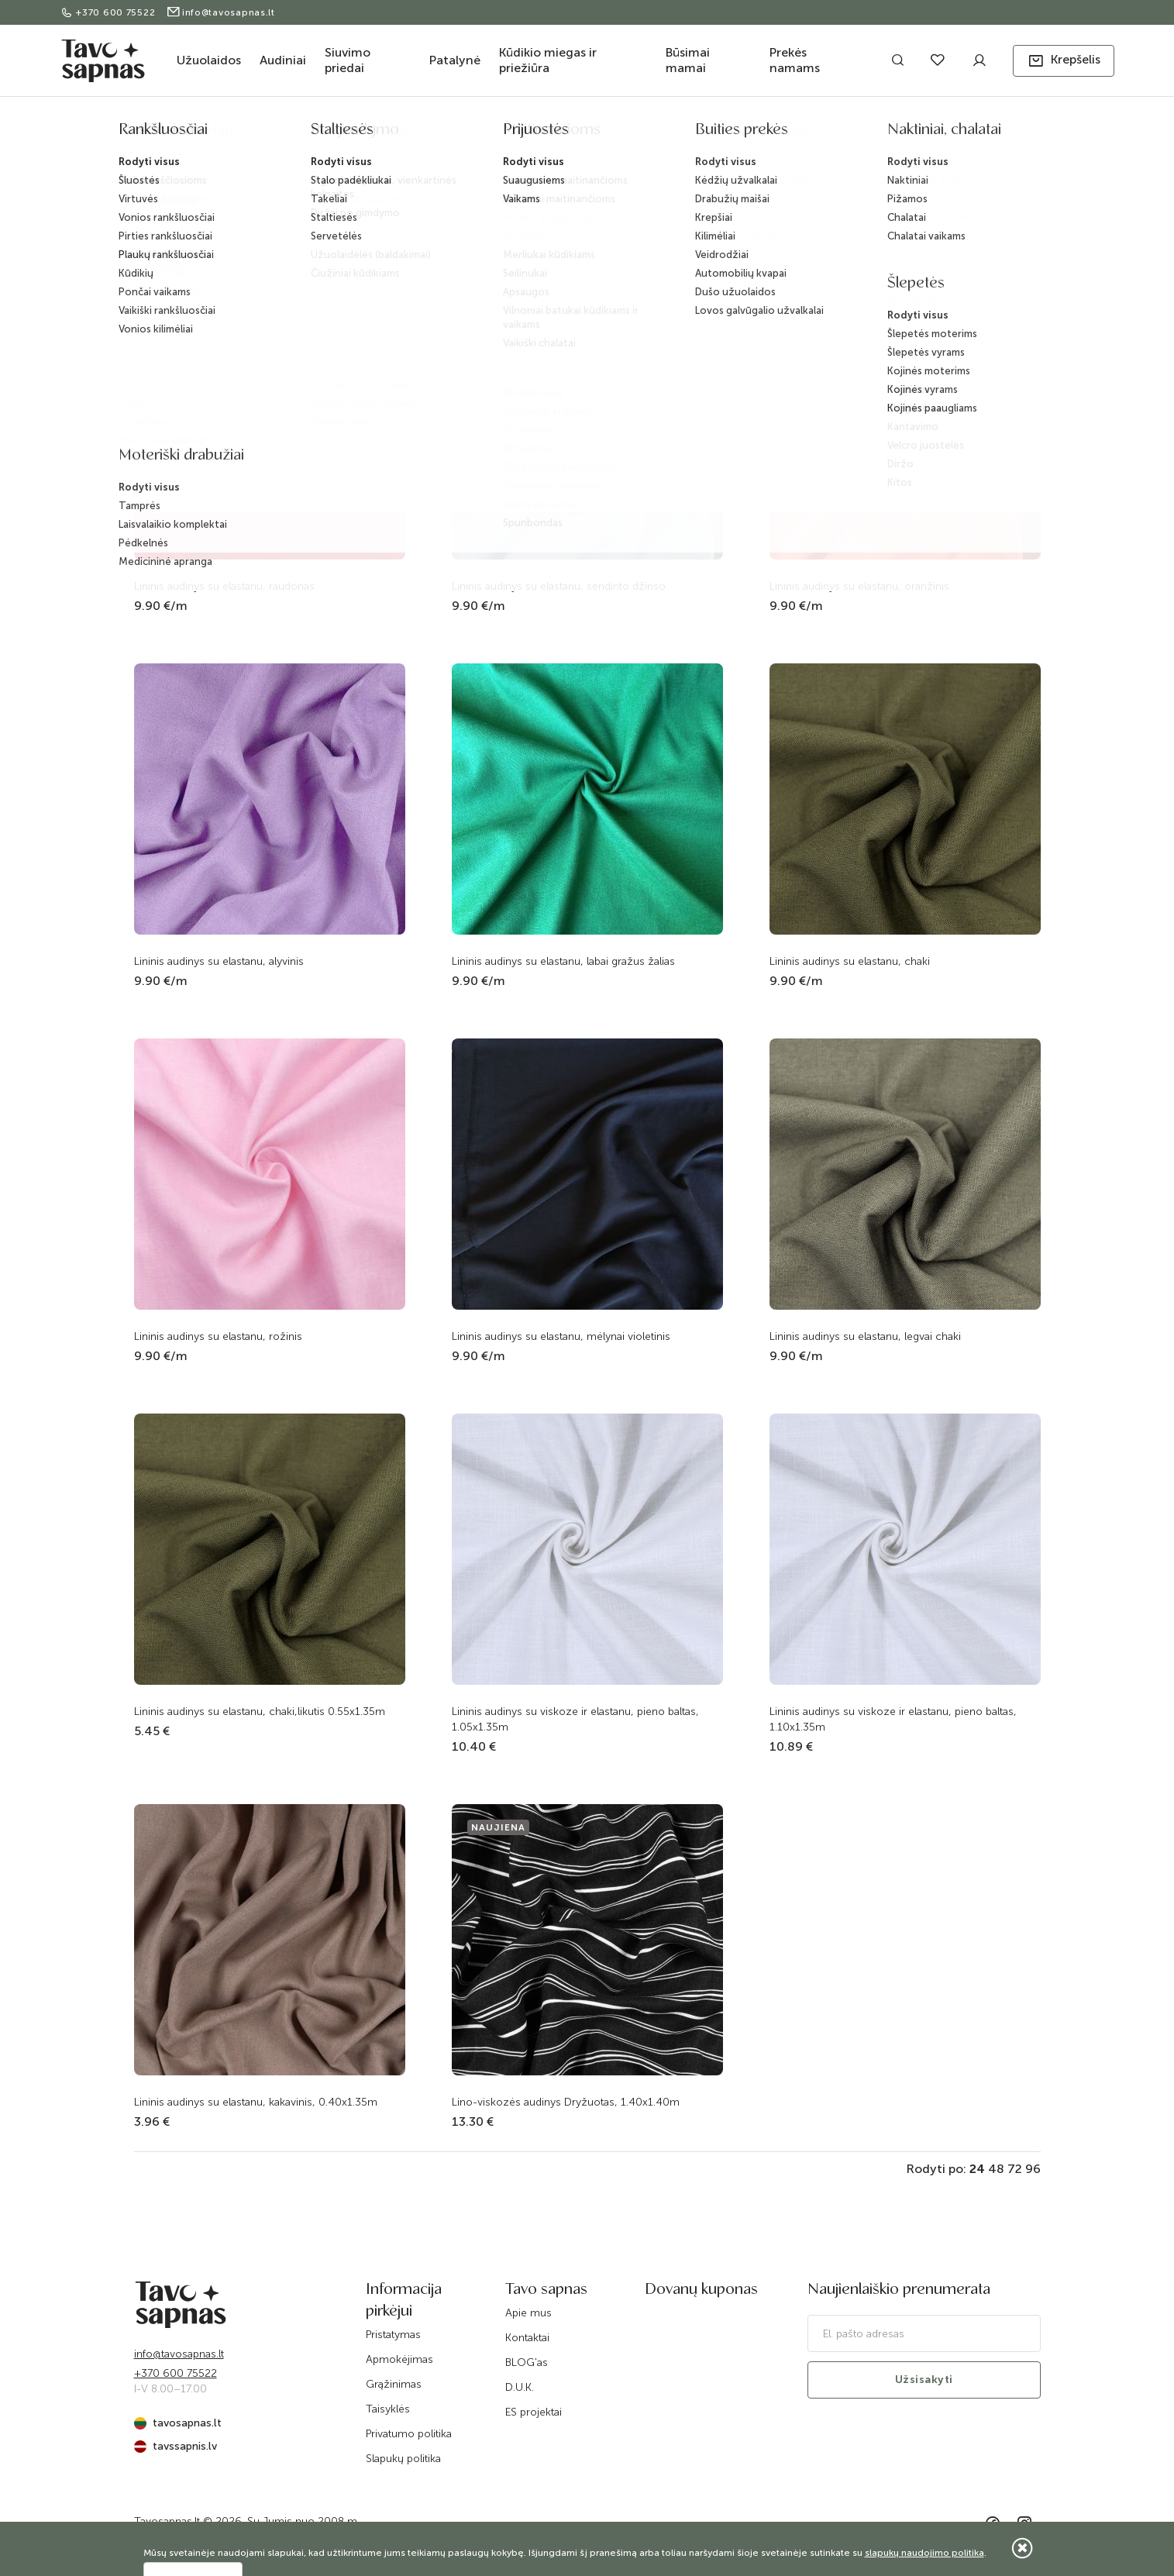 The height and width of the screenshot is (2576, 1174). I want to click on Audiniai, so click(283, 60).